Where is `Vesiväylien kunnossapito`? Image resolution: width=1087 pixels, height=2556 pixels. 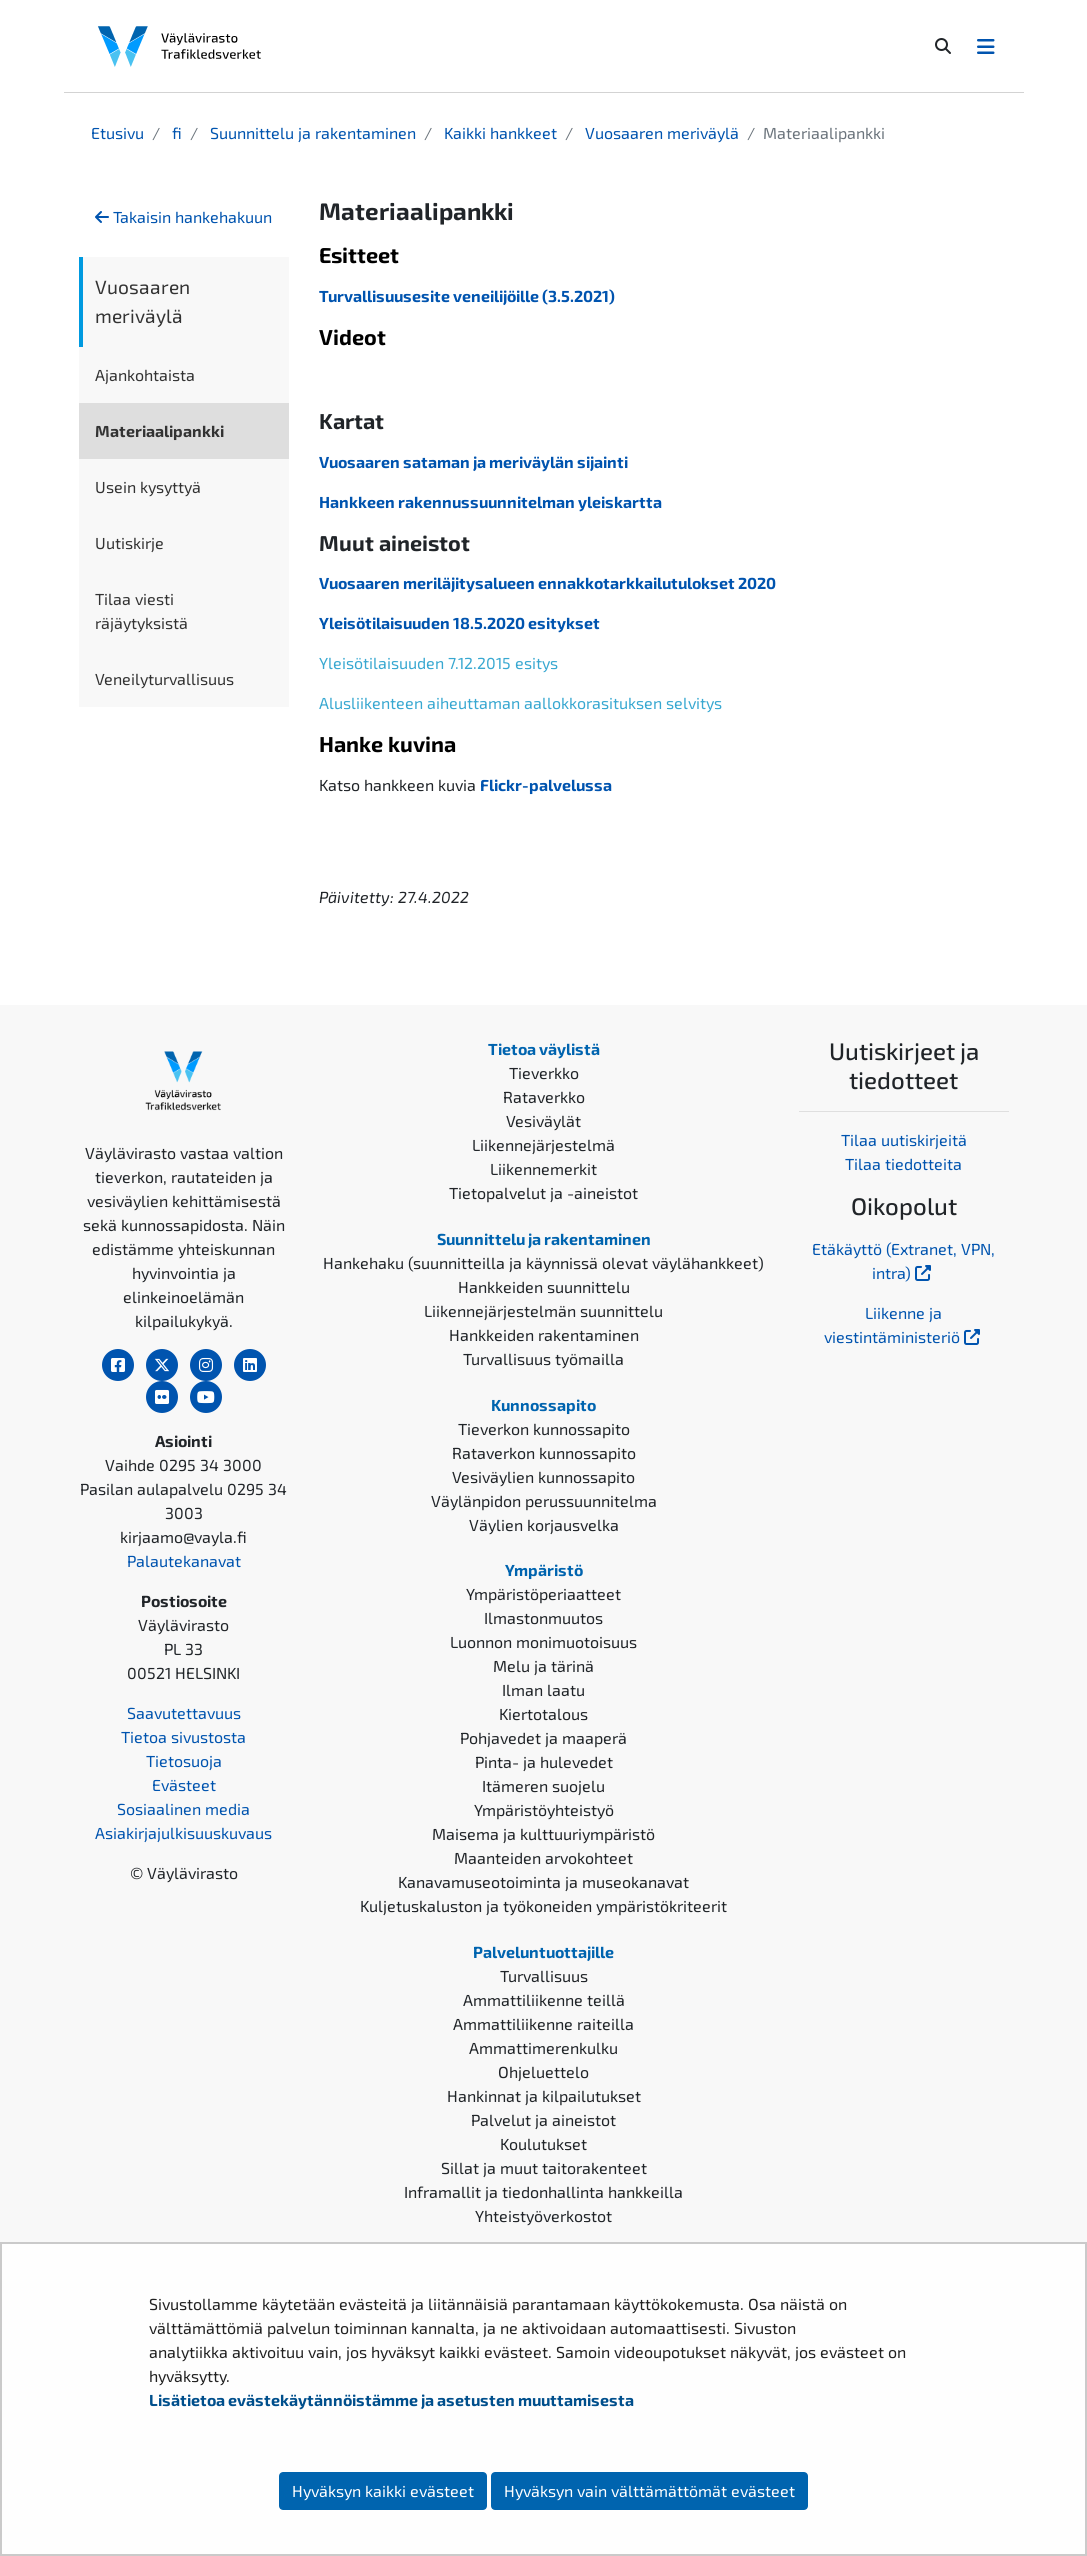
Vesiväylien kunnossapito is located at coordinates (543, 1476).